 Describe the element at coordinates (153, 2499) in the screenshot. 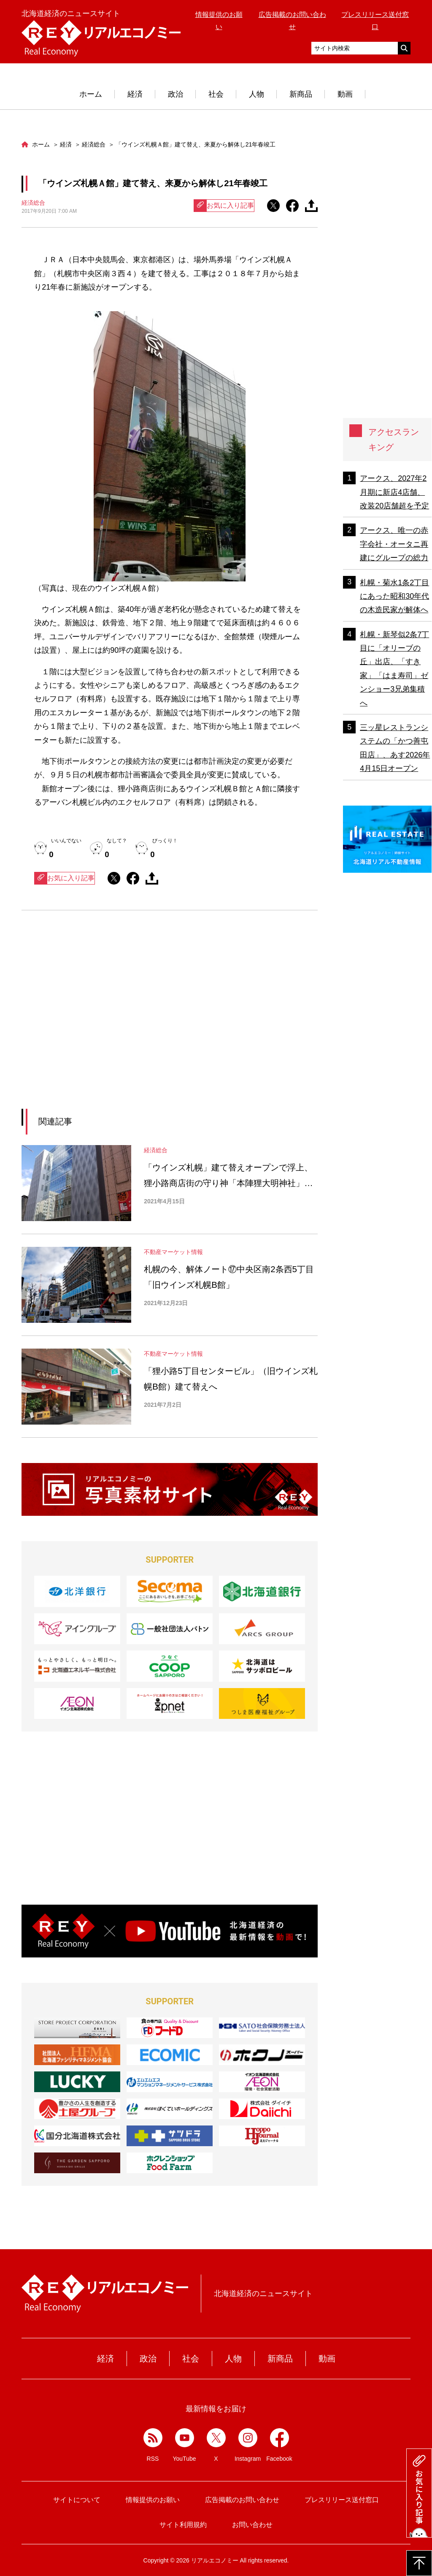

I see `情報提供のお願い` at that location.